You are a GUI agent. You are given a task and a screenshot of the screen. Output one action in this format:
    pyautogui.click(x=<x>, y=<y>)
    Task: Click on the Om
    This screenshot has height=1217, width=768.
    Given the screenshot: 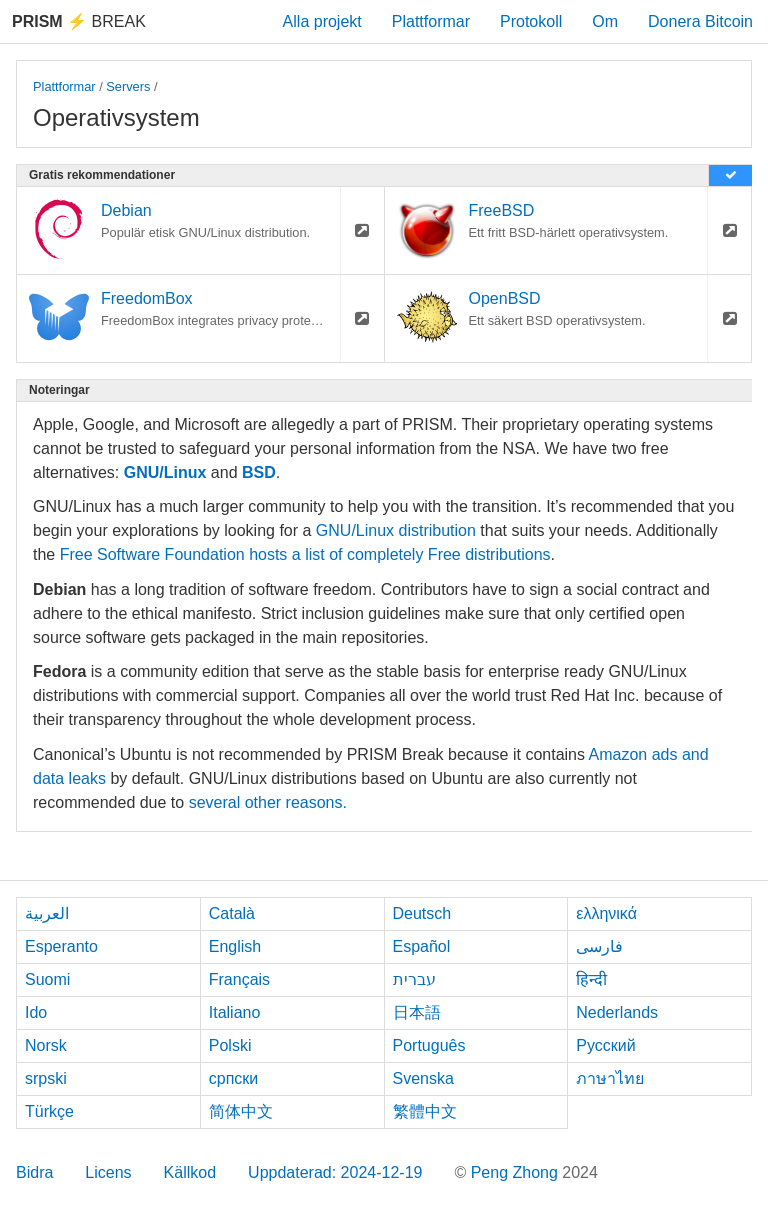 What is the action you would take?
    pyautogui.click(x=605, y=21)
    